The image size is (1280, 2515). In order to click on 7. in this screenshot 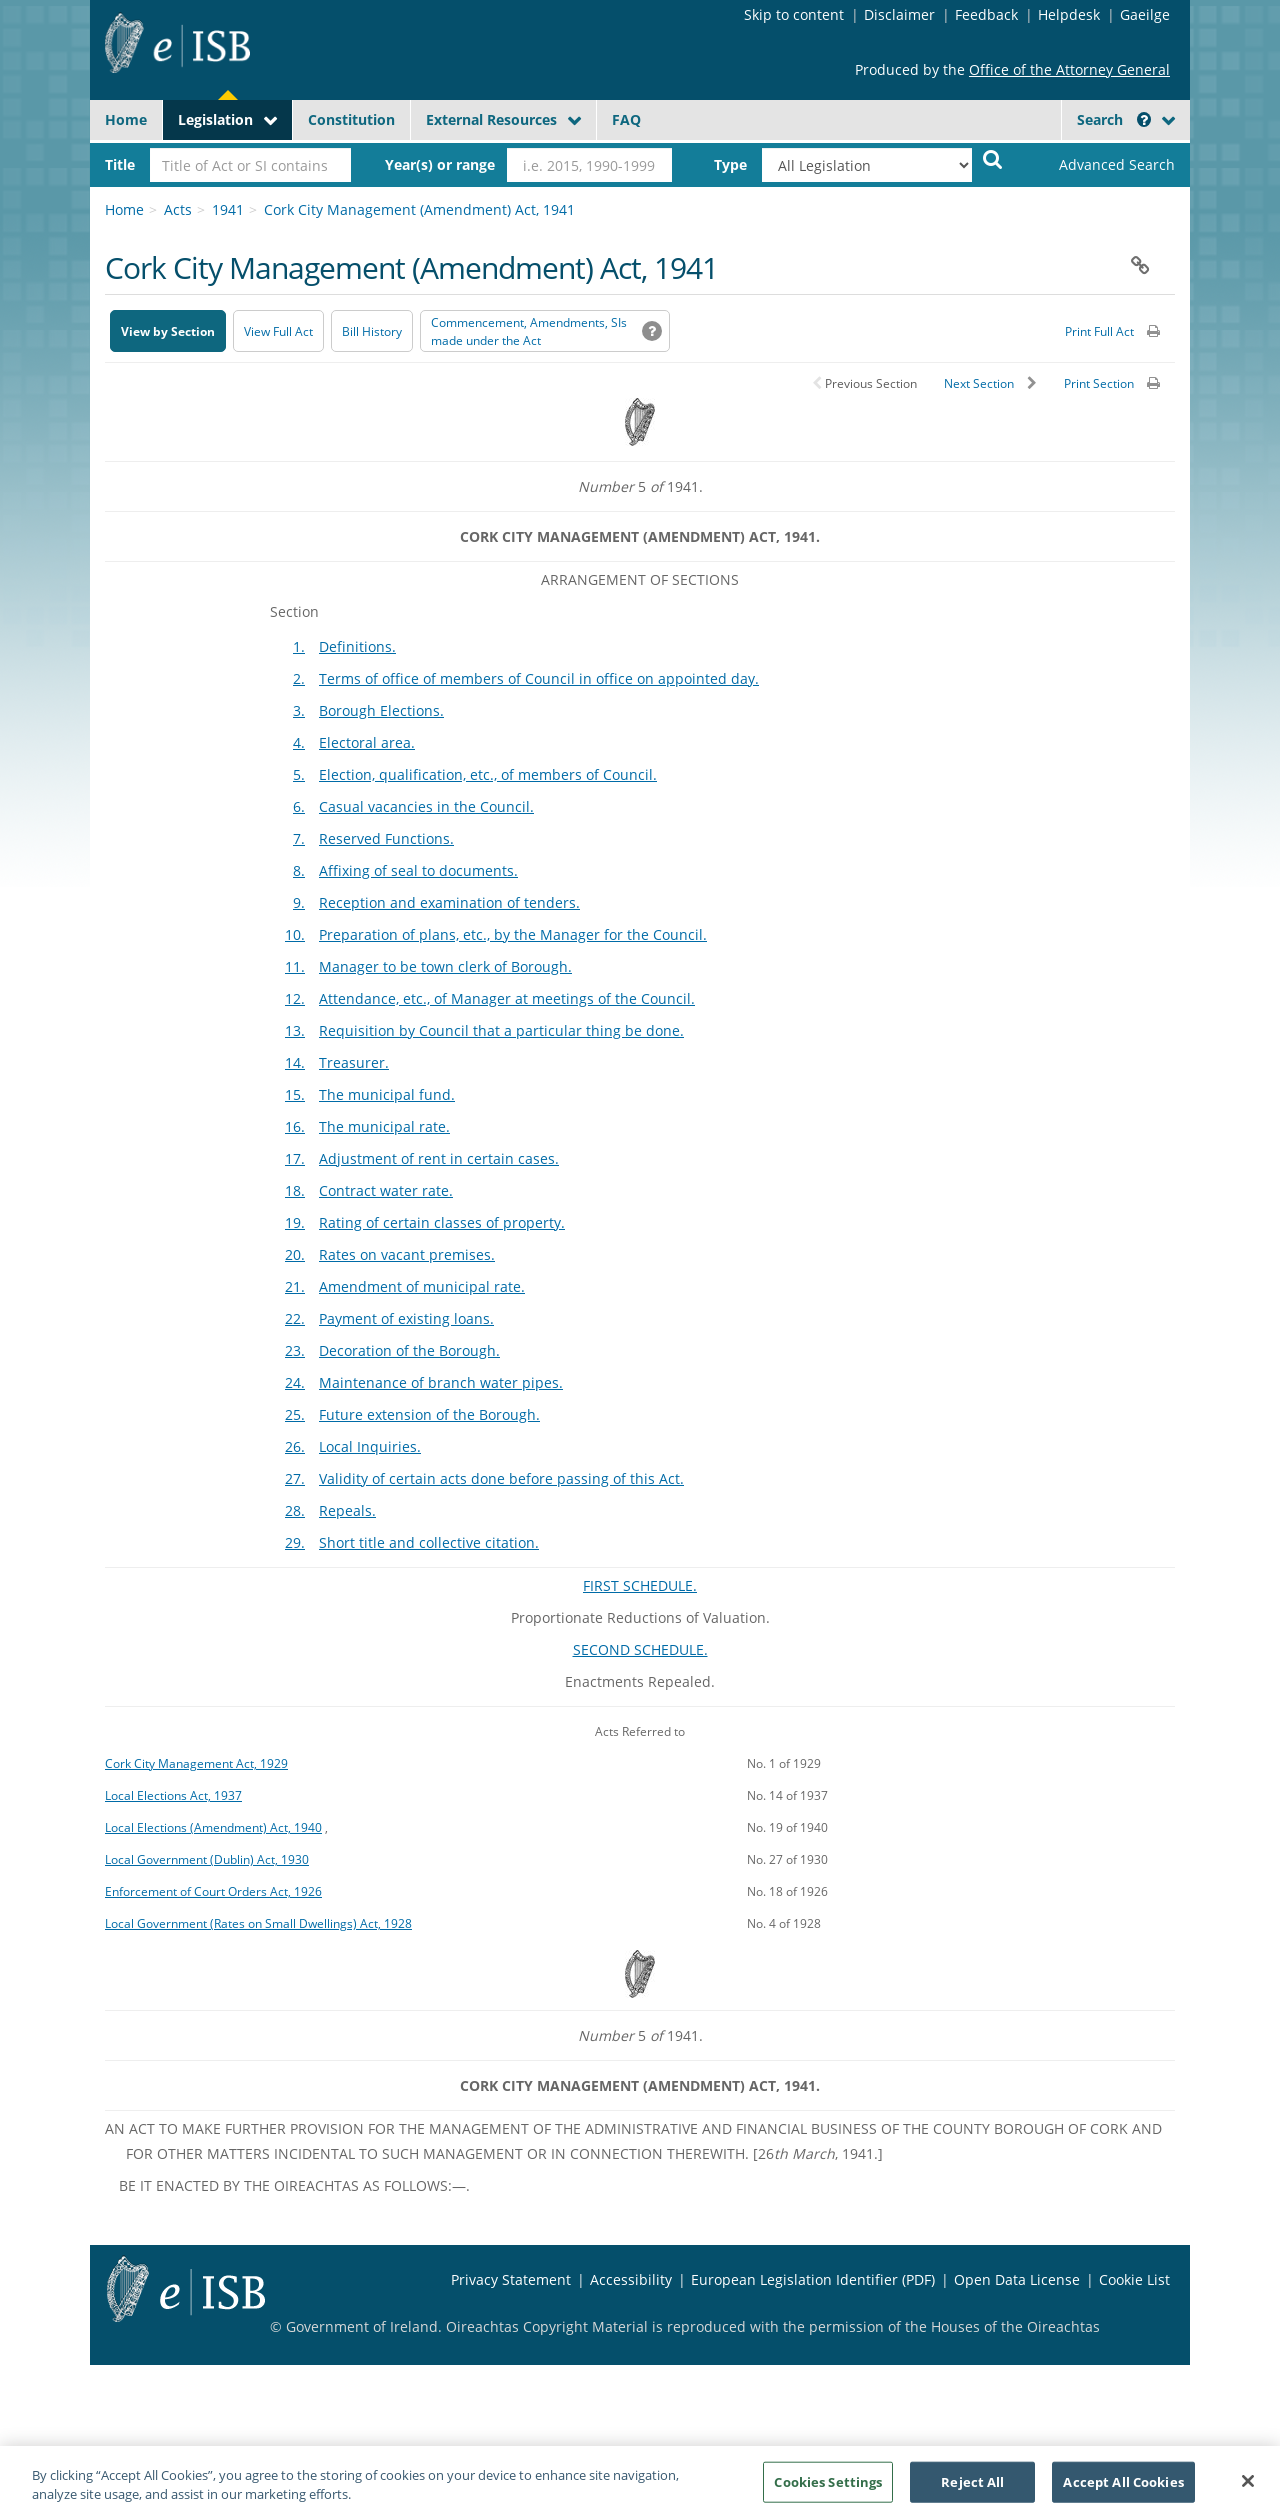, I will do `click(299, 838)`.